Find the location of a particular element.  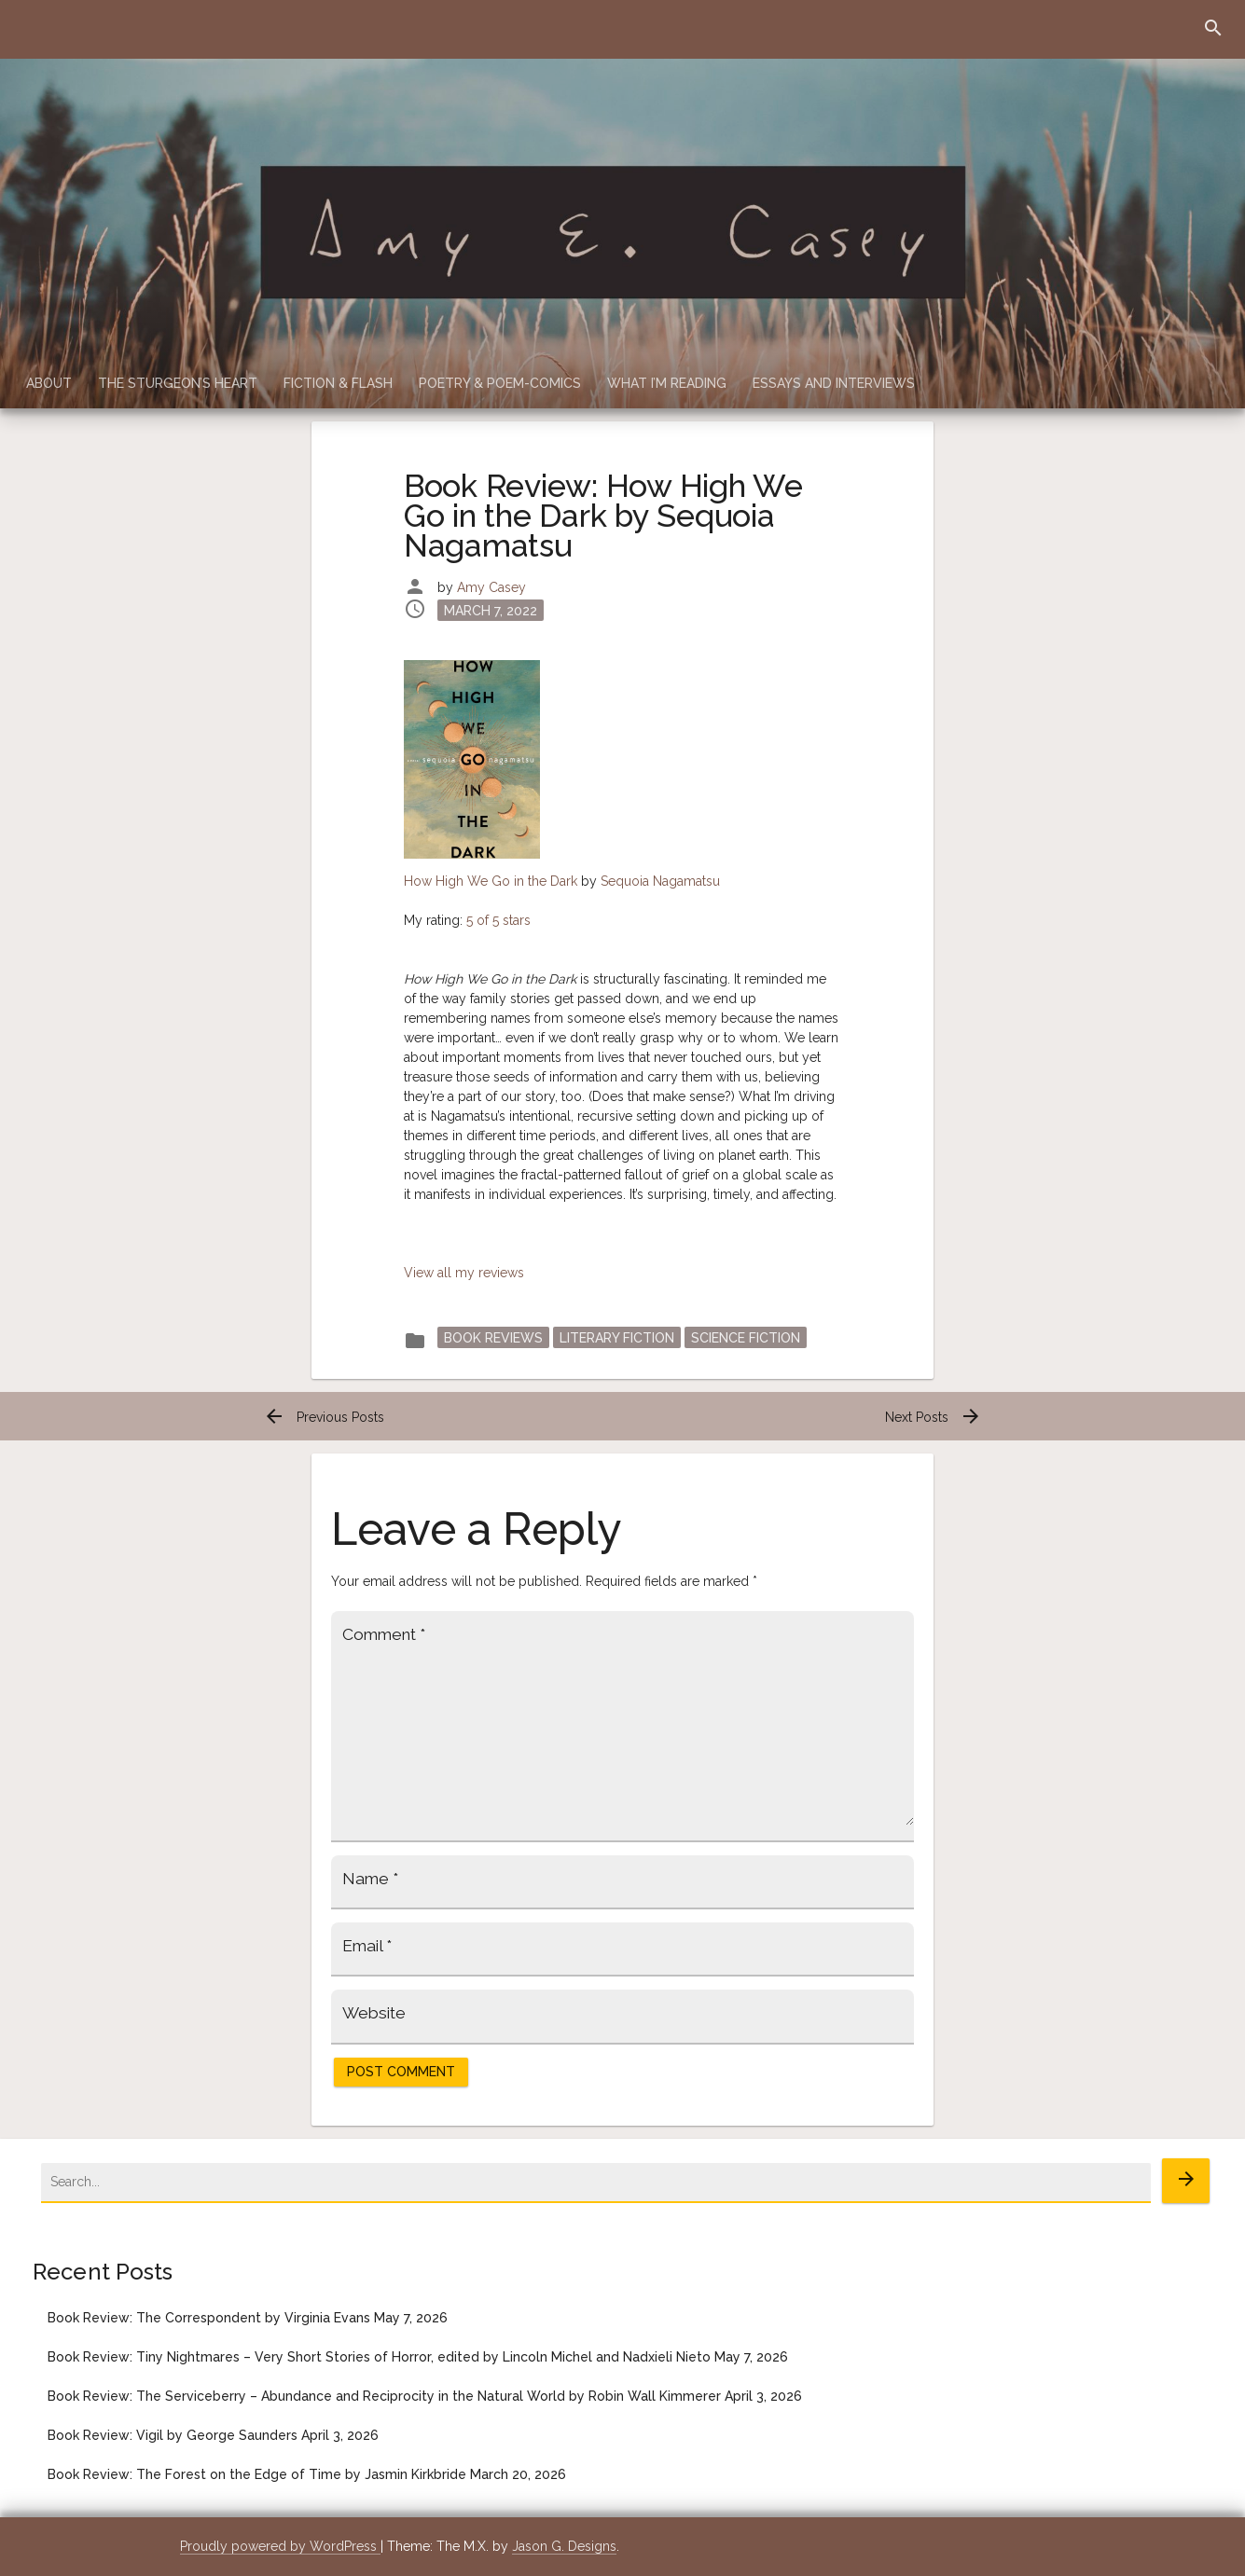

Proudly powered by WordPress is located at coordinates (280, 2546).